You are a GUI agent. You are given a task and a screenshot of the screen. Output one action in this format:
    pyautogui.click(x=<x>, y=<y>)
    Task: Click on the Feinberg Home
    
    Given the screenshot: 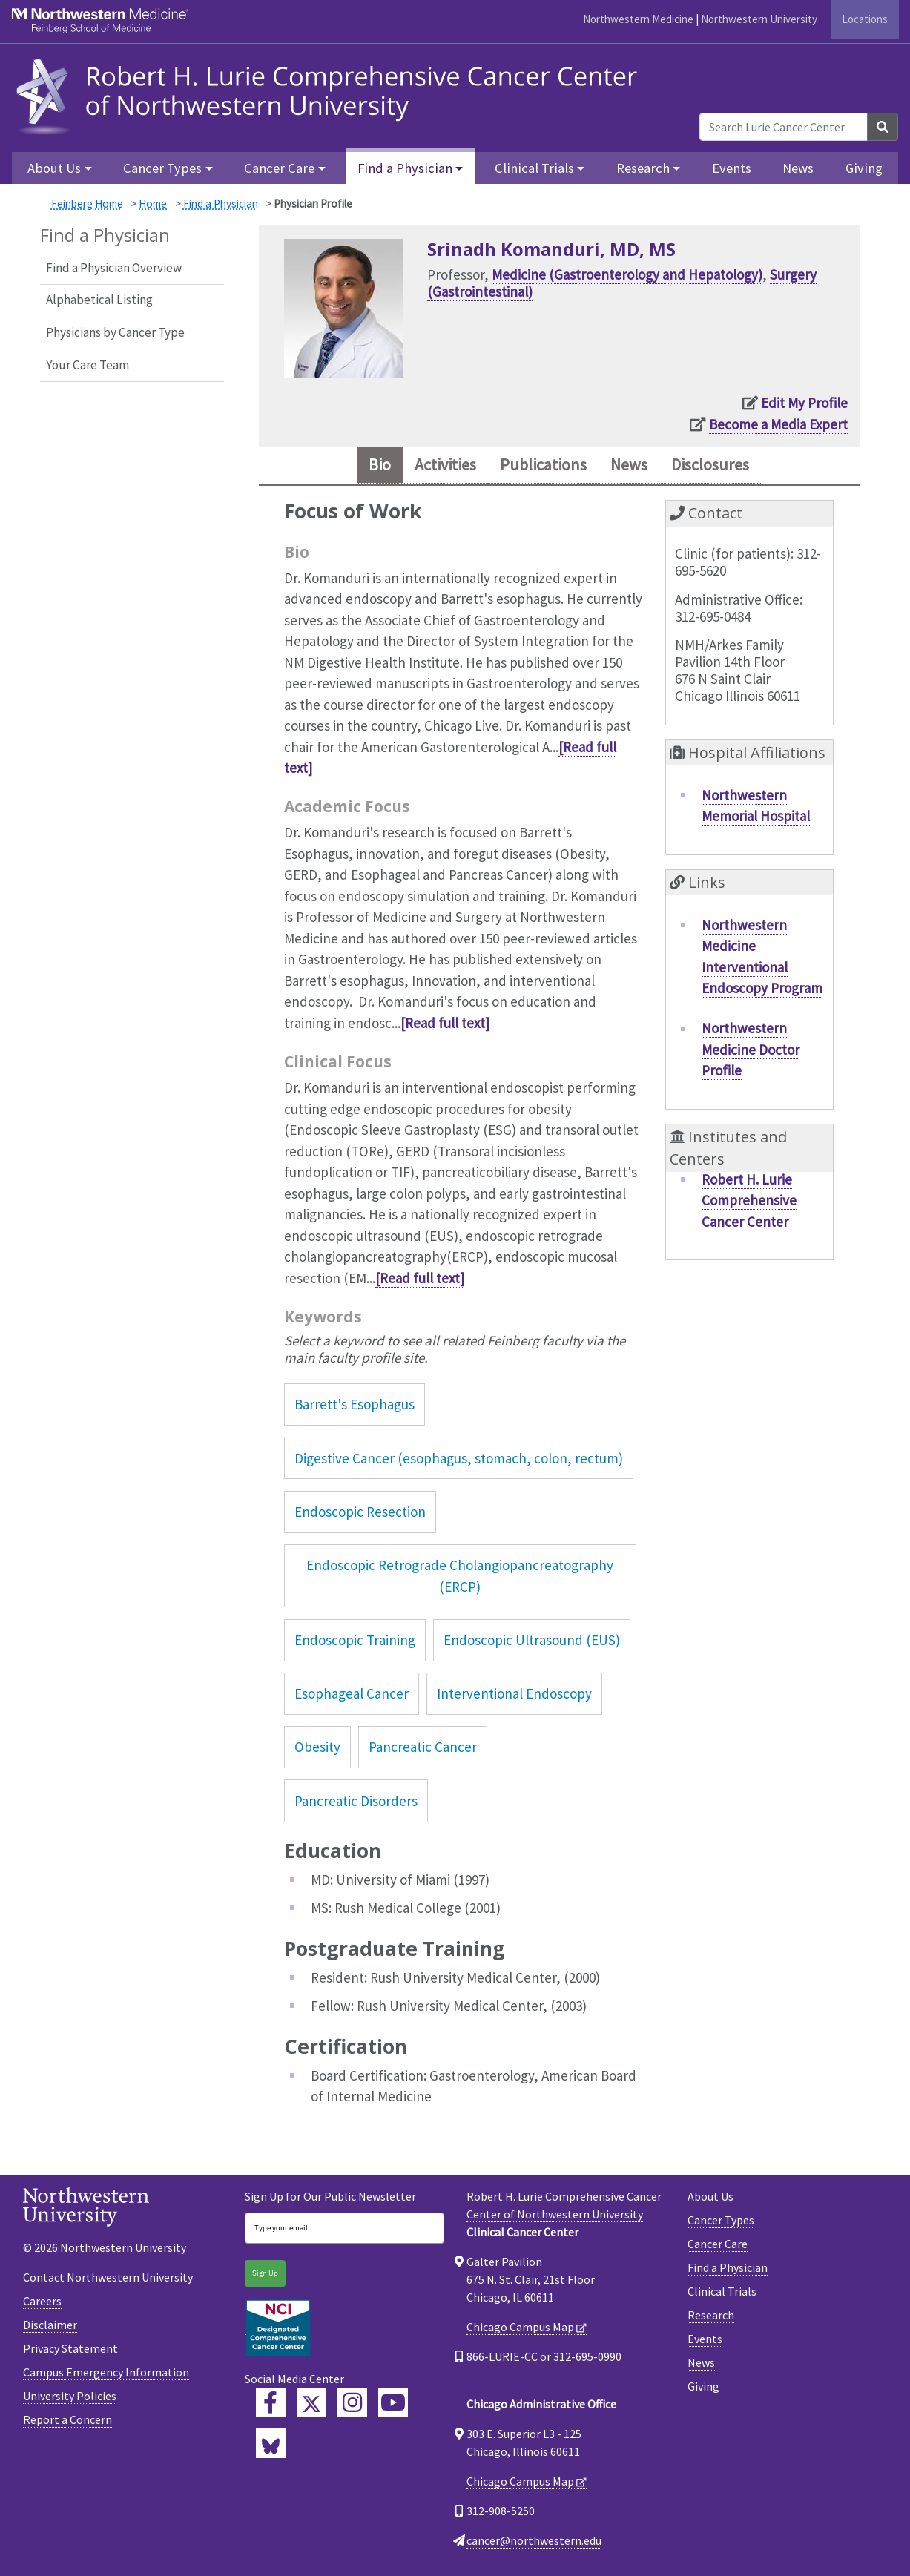 What is the action you would take?
    pyautogui.click(x=87, y=204)
    